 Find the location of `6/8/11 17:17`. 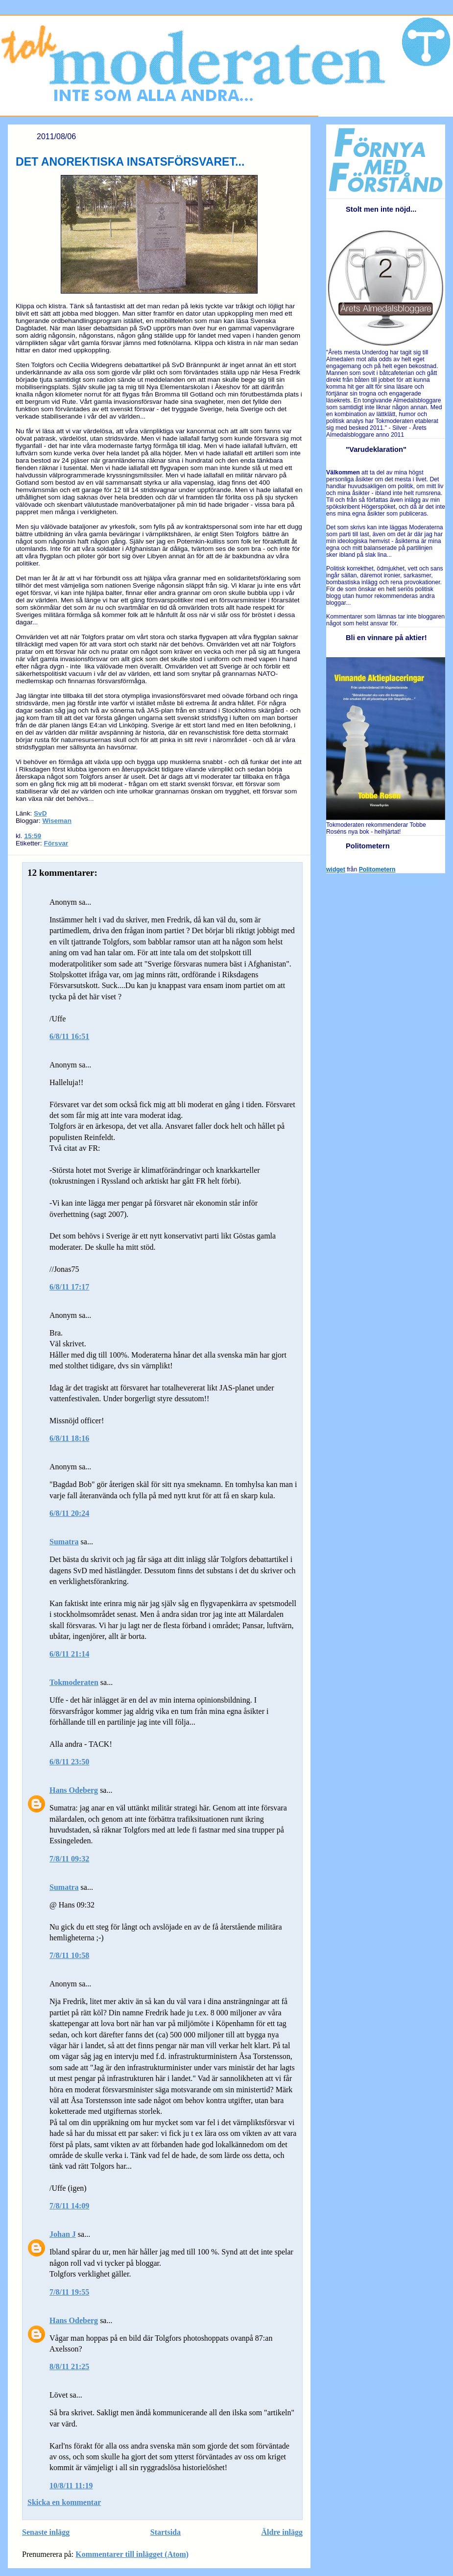

6/8/11 17:17 is located at coordinates (69, 1287).